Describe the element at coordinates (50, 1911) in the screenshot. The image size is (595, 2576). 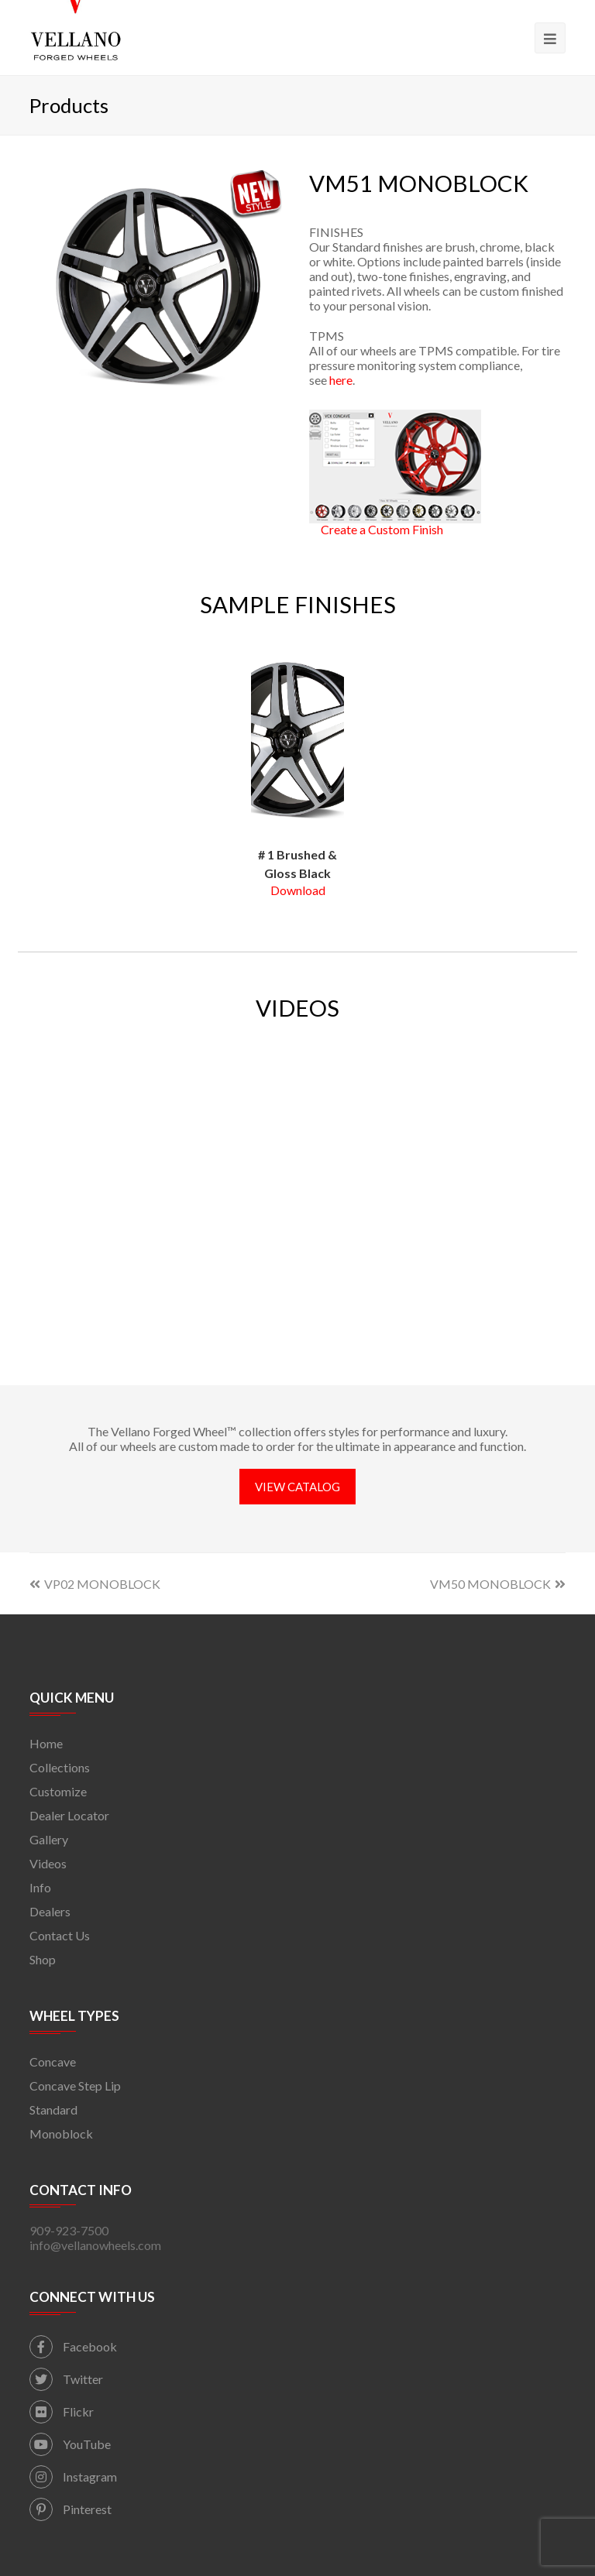
I see `Dealers` at that location.